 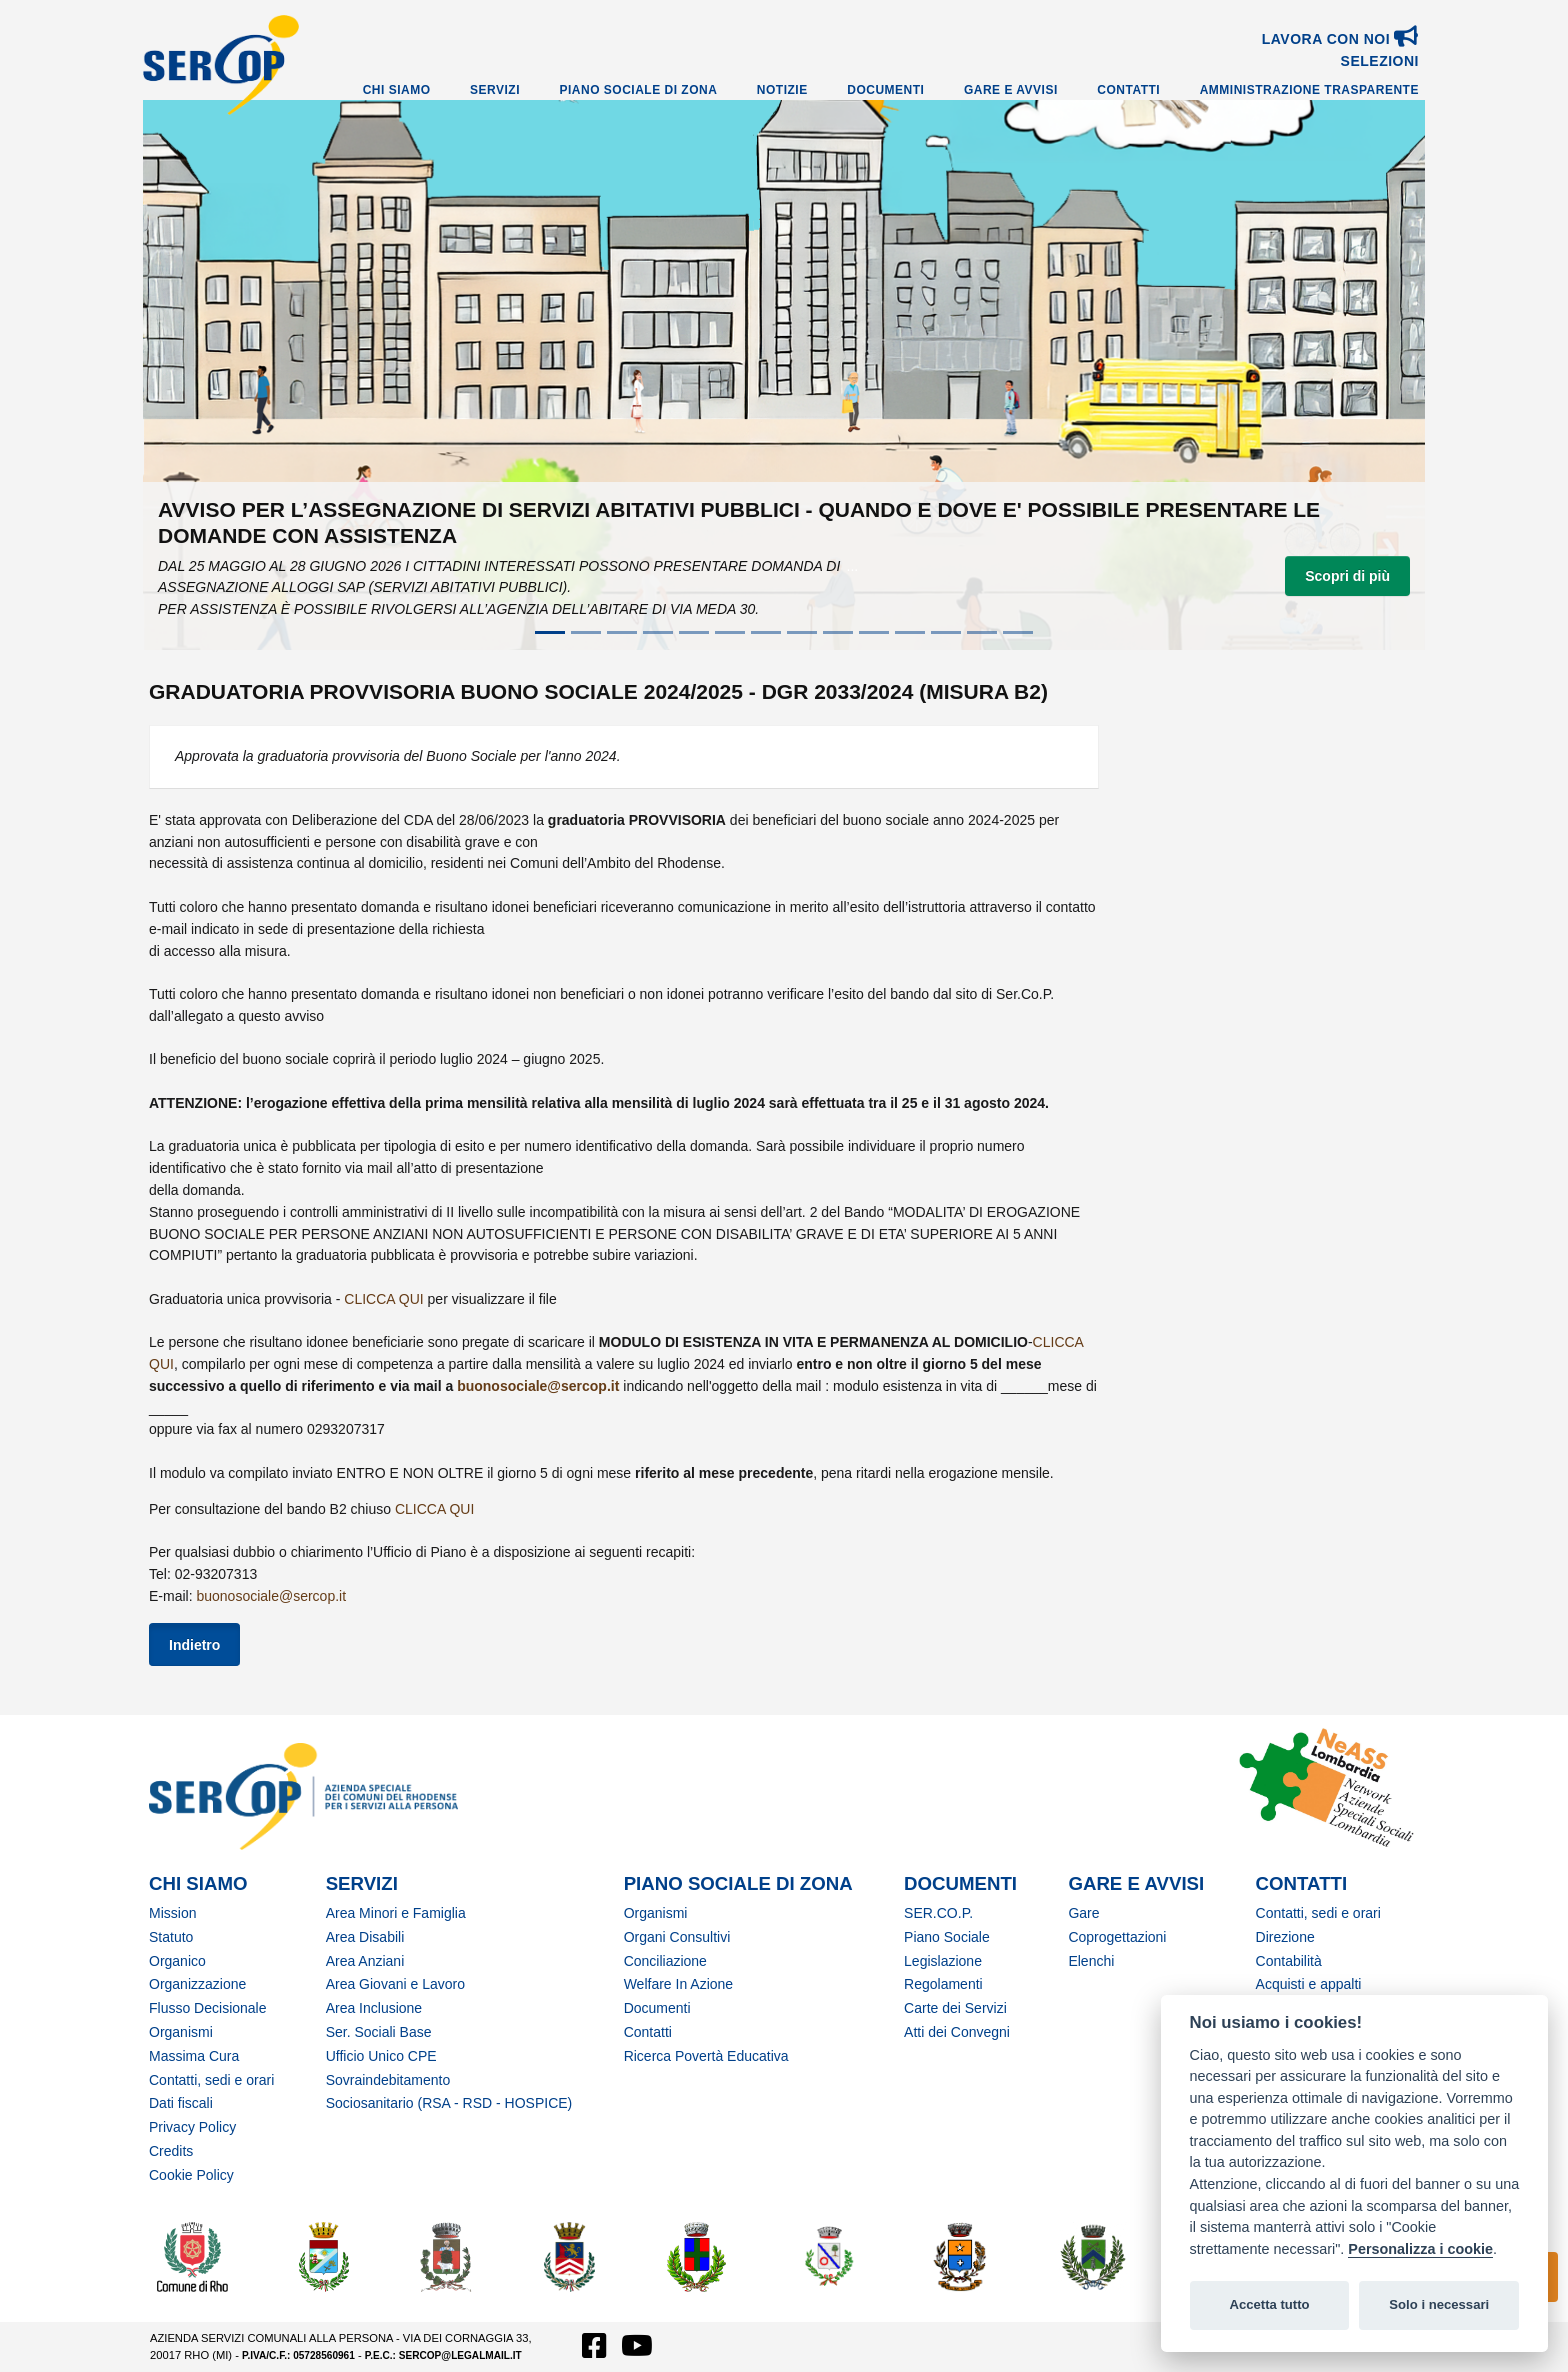 I want to click on Contatti, sedi e orari, so click(x=211, y=2080).